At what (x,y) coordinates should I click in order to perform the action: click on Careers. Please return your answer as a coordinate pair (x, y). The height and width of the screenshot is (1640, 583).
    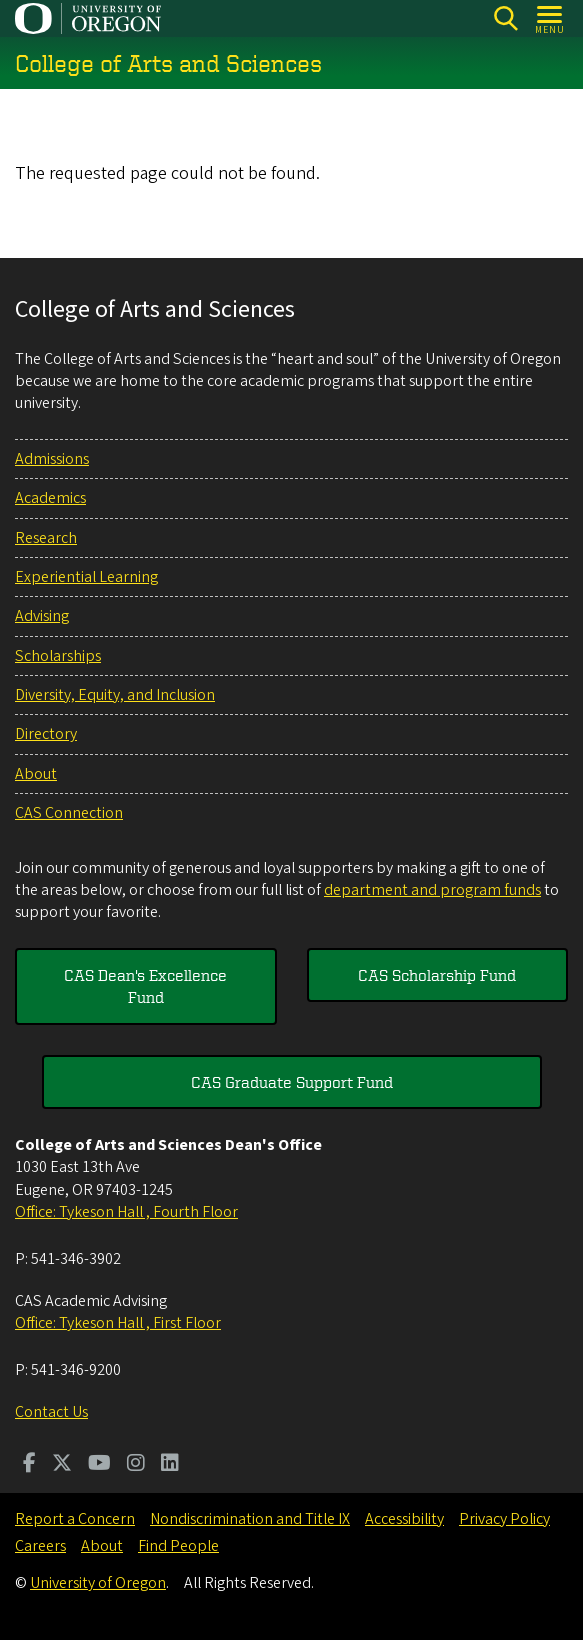
    Looking at the image, I should click on (40, 1546).